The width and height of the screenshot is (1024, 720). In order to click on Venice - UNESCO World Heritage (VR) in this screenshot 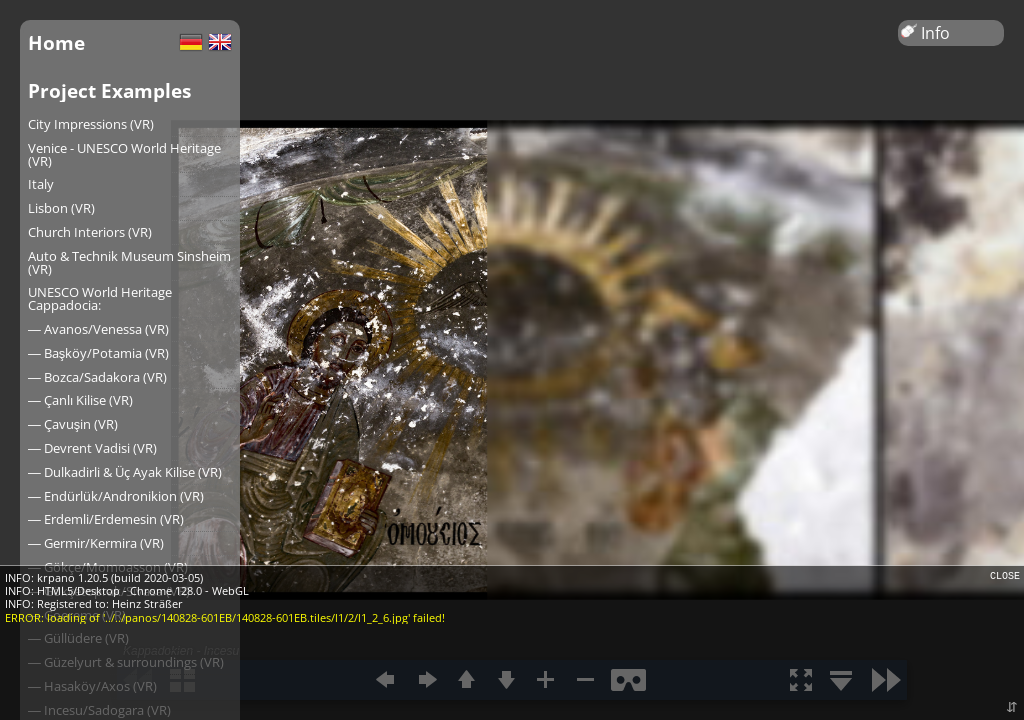, I will do `click(124, 154)`.